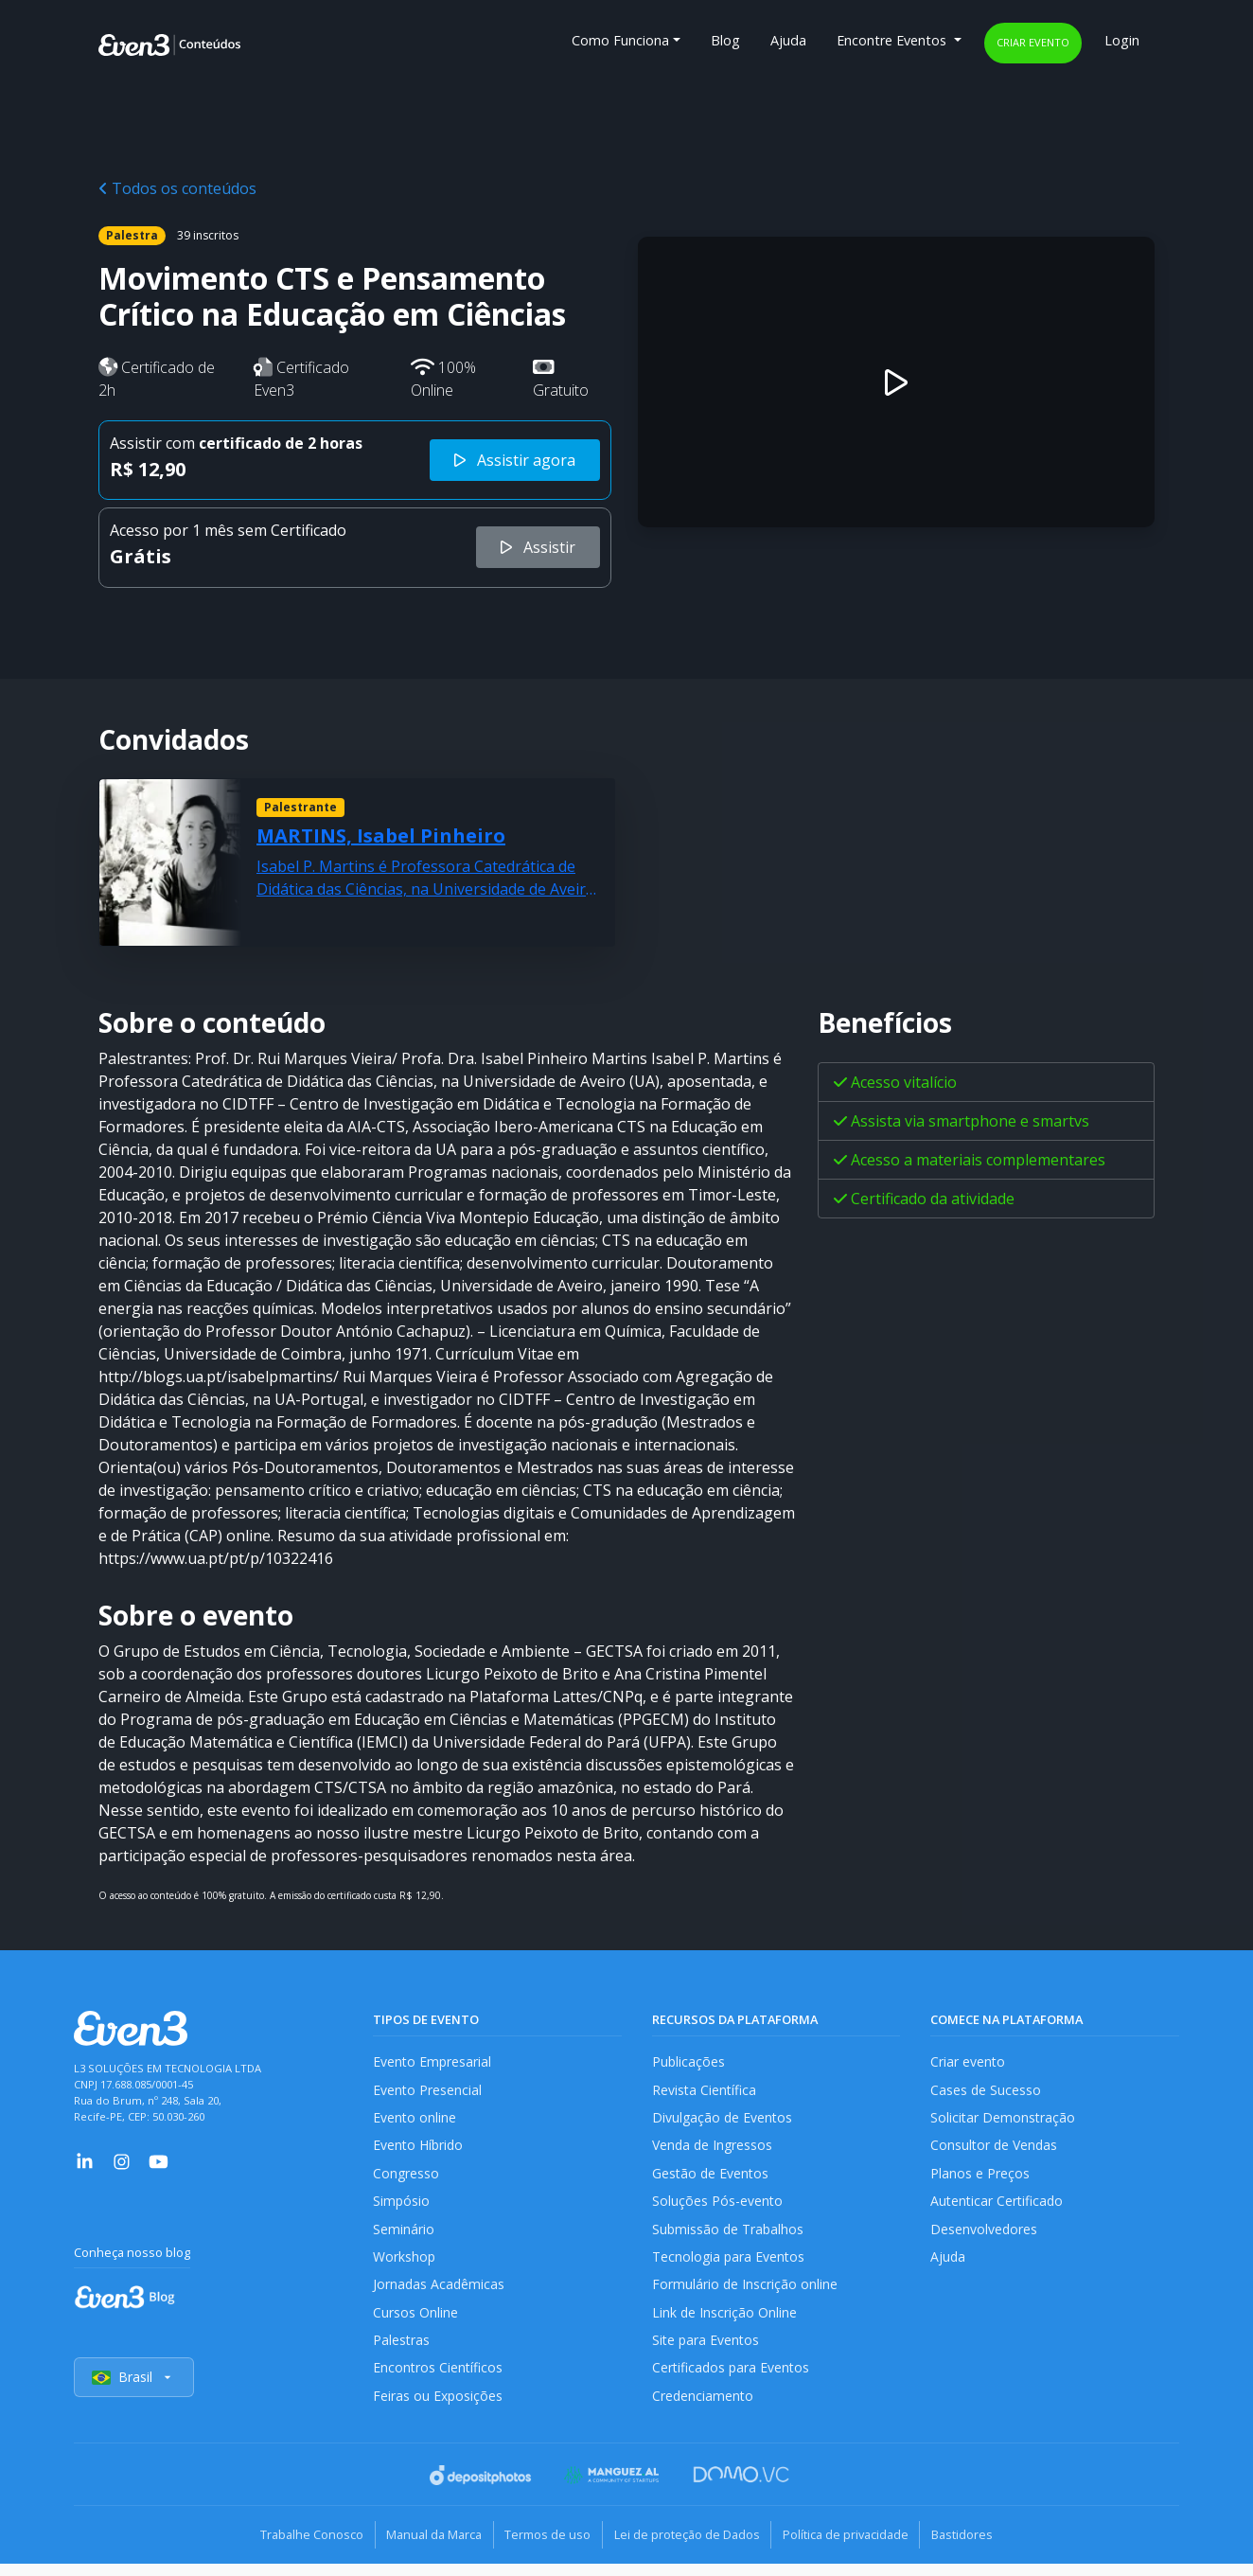  Describe the element at coordinates (980, 2178) in the screenshot. I see `Planos e Preços` at that location.